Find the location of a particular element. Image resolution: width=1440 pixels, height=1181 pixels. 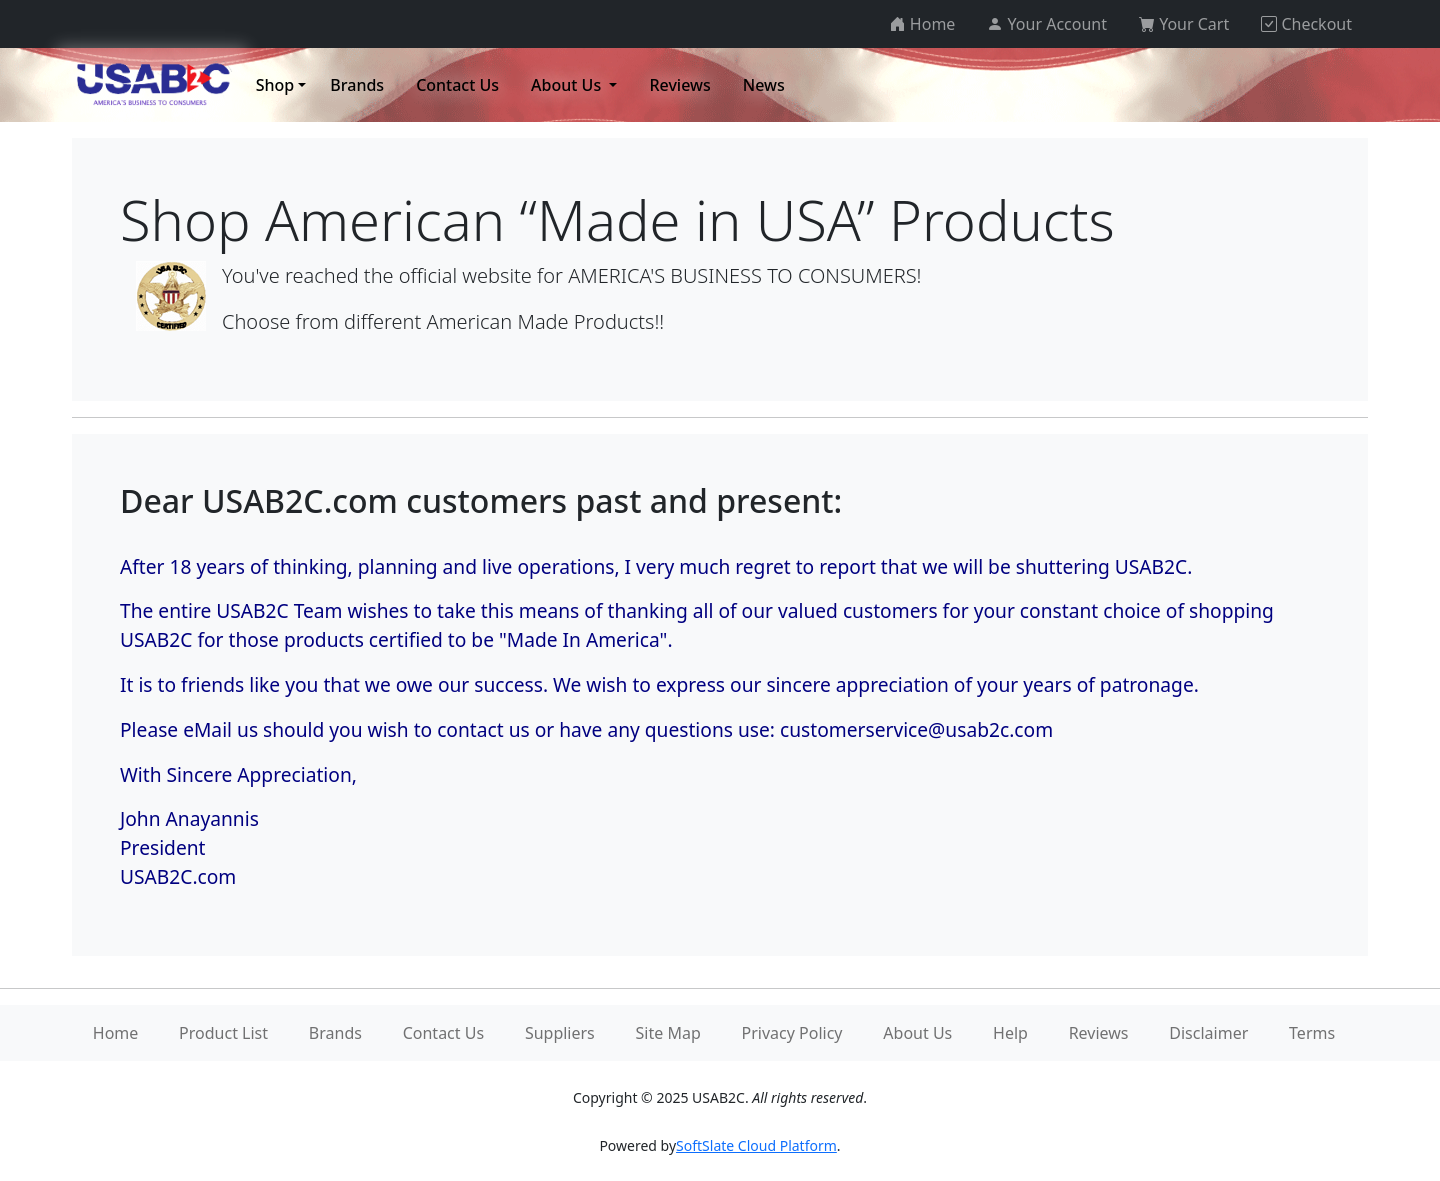

Suppliers is located at coordinates (560, 1033).